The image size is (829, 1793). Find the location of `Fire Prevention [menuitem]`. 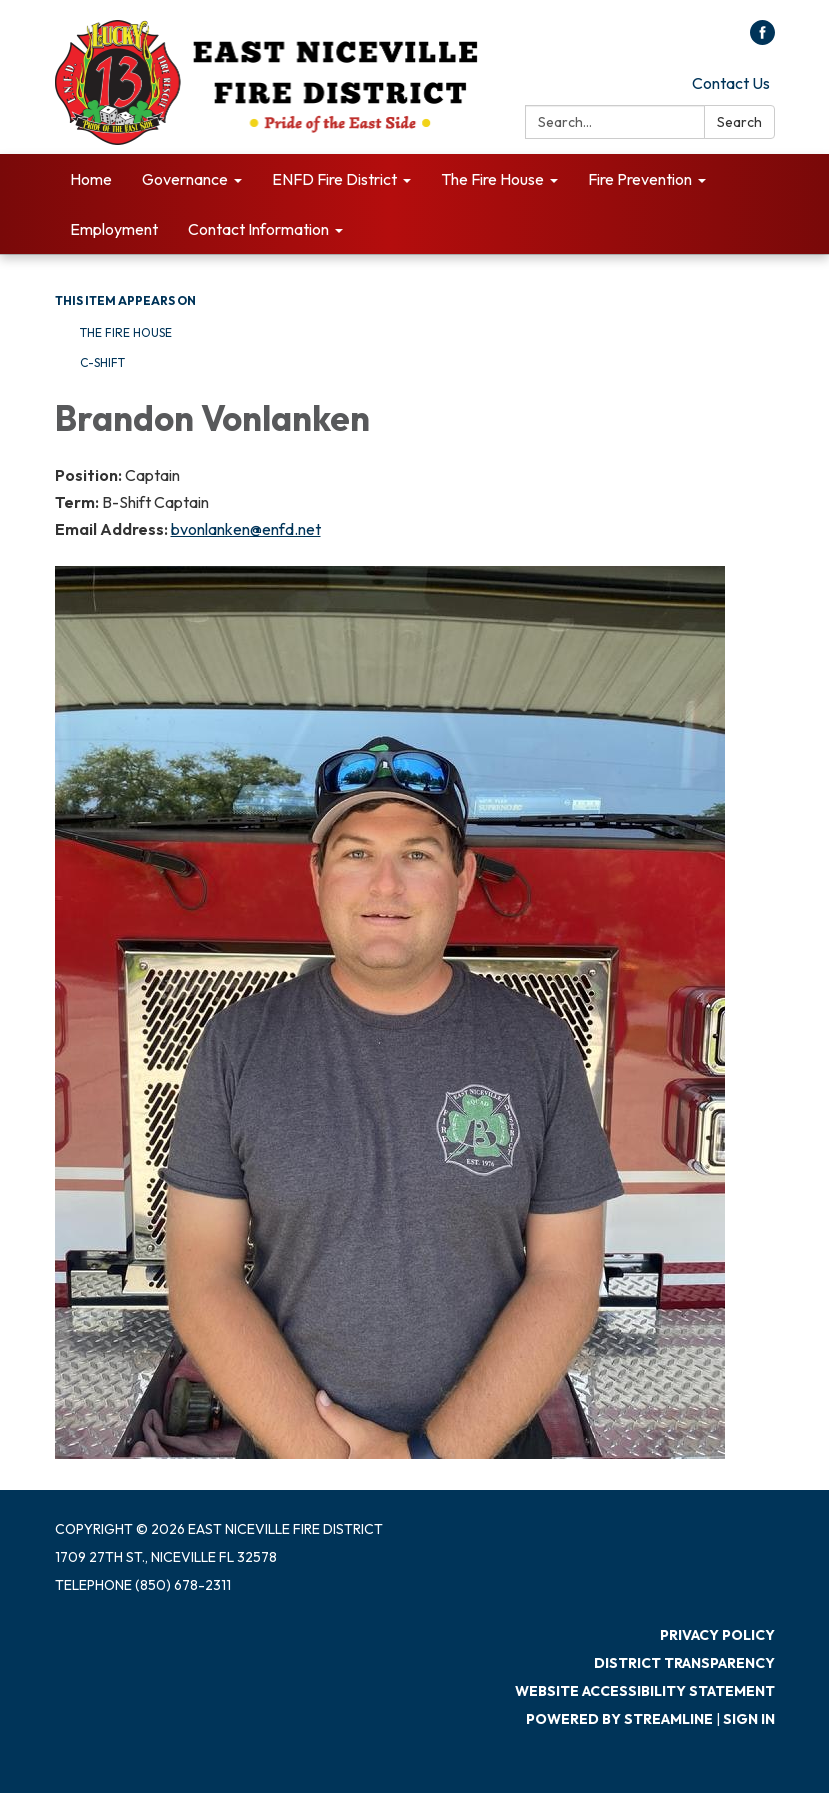

Fire Prevention [menuitem] is located at coordinates (640, 179).